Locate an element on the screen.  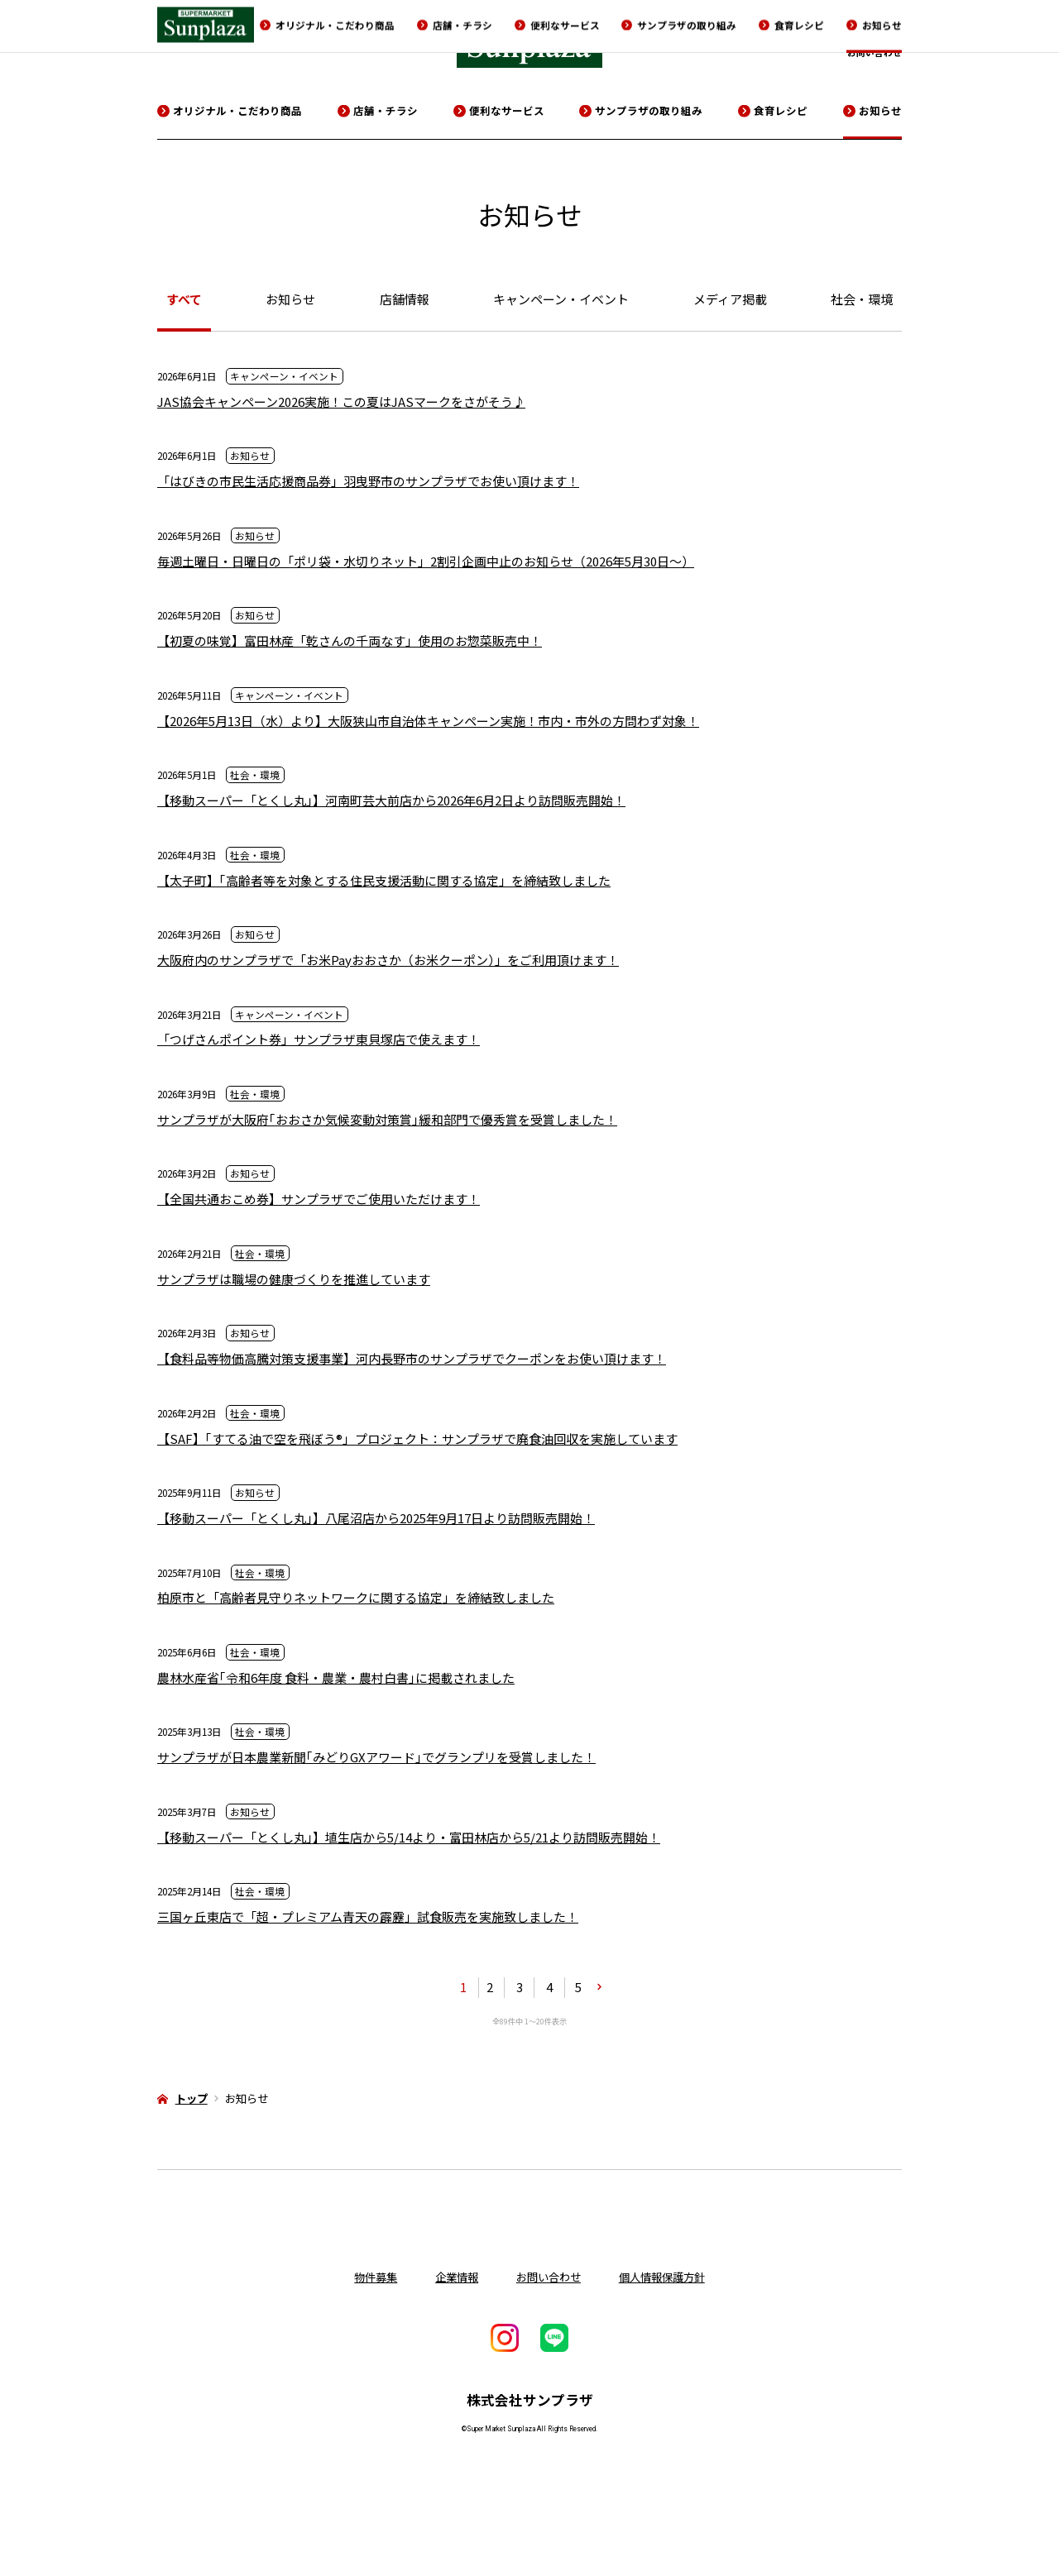
物件募集 is located at coordinates (883, 30).